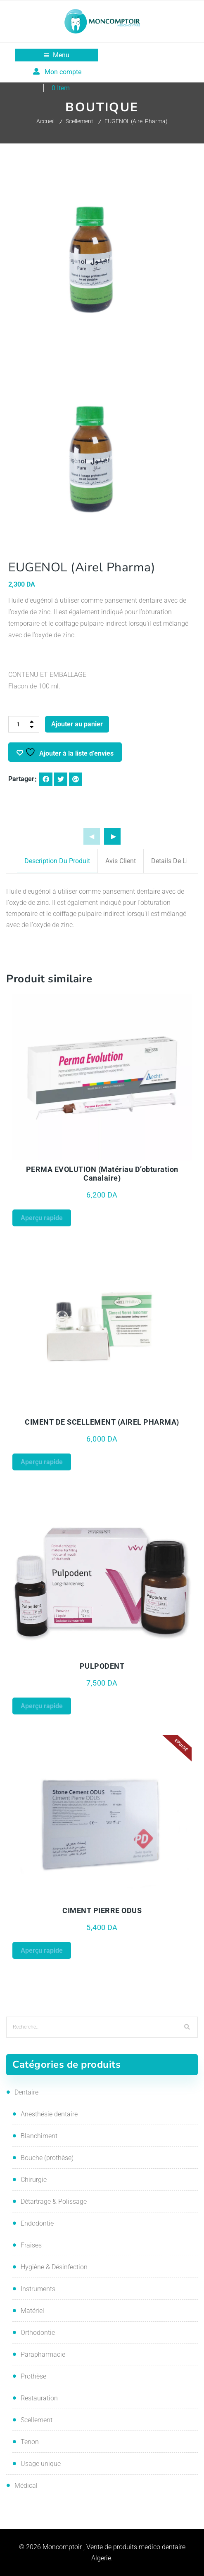  Describe the element at coordinates (31, 2245) in the screenshot. I see `Fraises` at that location.